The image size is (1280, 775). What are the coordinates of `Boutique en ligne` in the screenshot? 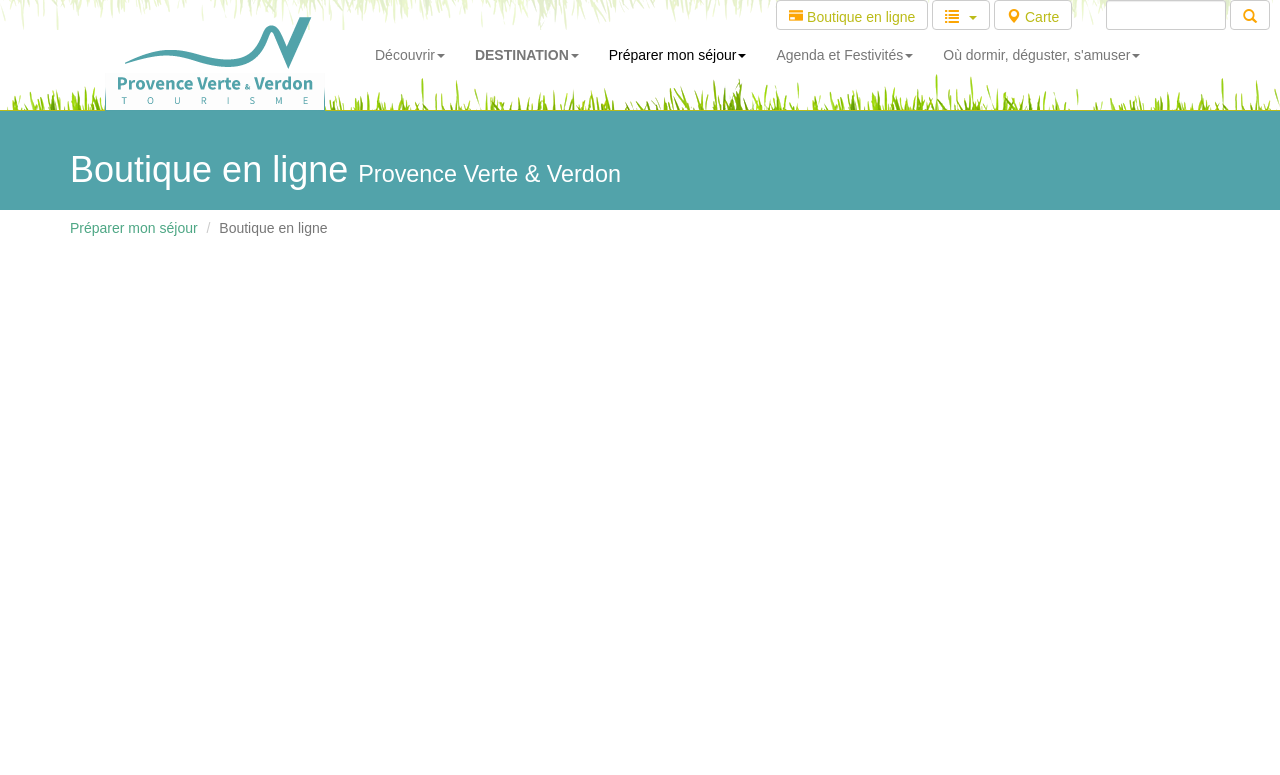 It's located at (852, 17).